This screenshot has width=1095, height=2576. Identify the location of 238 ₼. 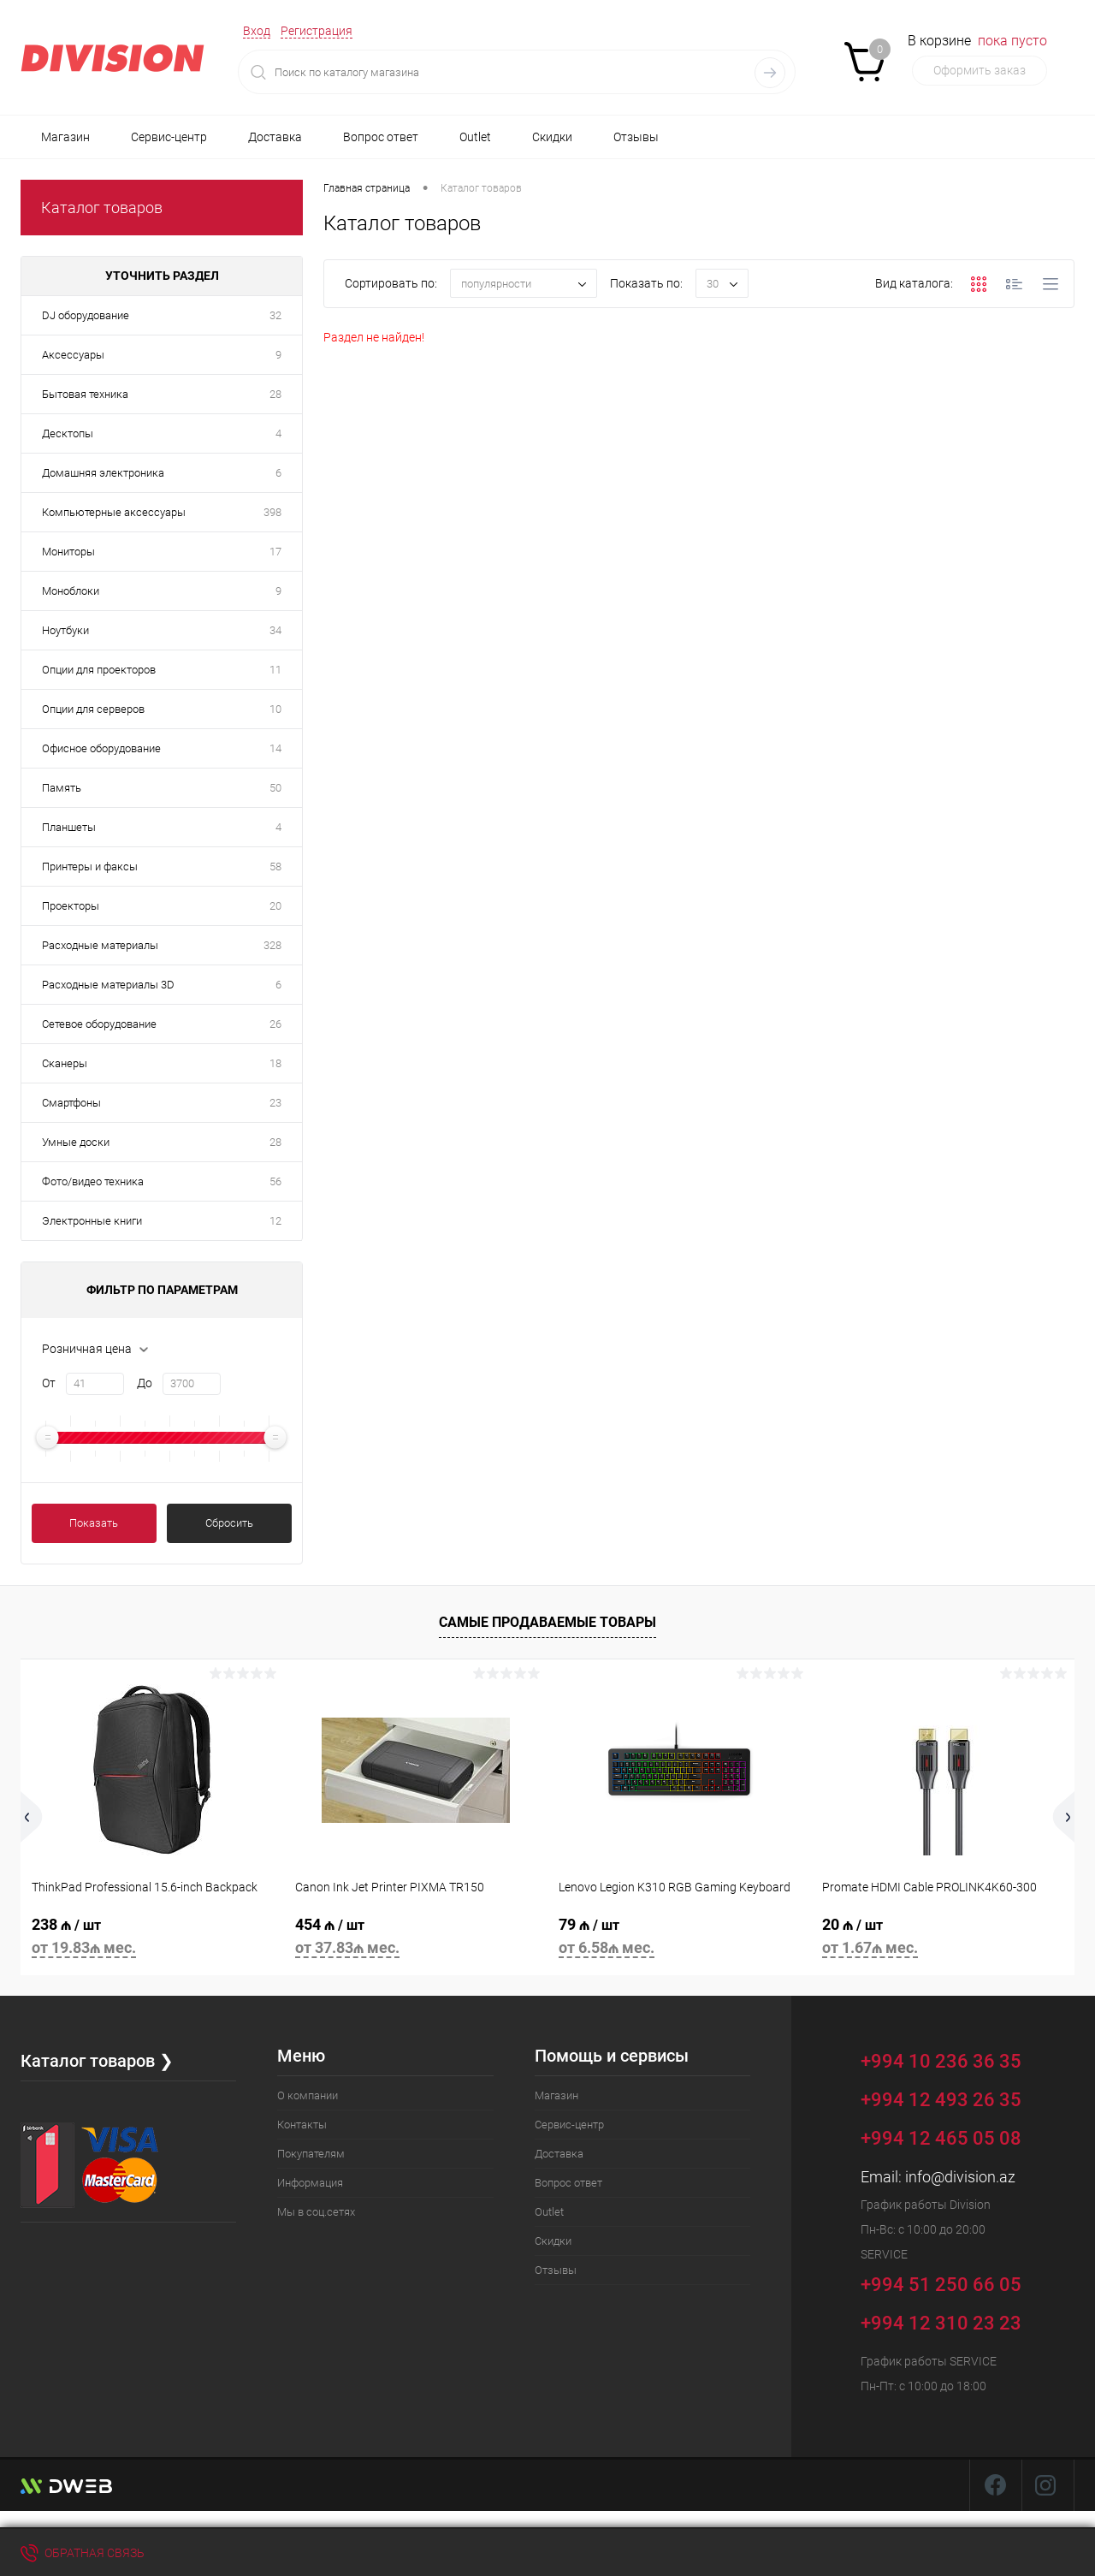
(152, 1938).